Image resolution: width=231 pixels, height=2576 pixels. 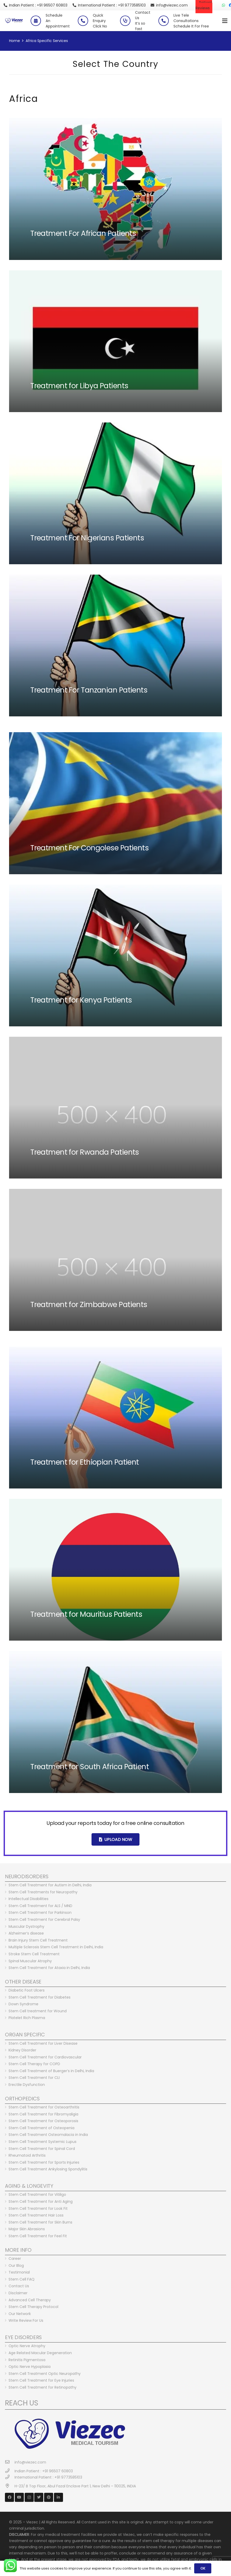 What do you see at coordinates (224, 20) in the screenshot?
I see `[Menu]` at bounding box center [224, 20].